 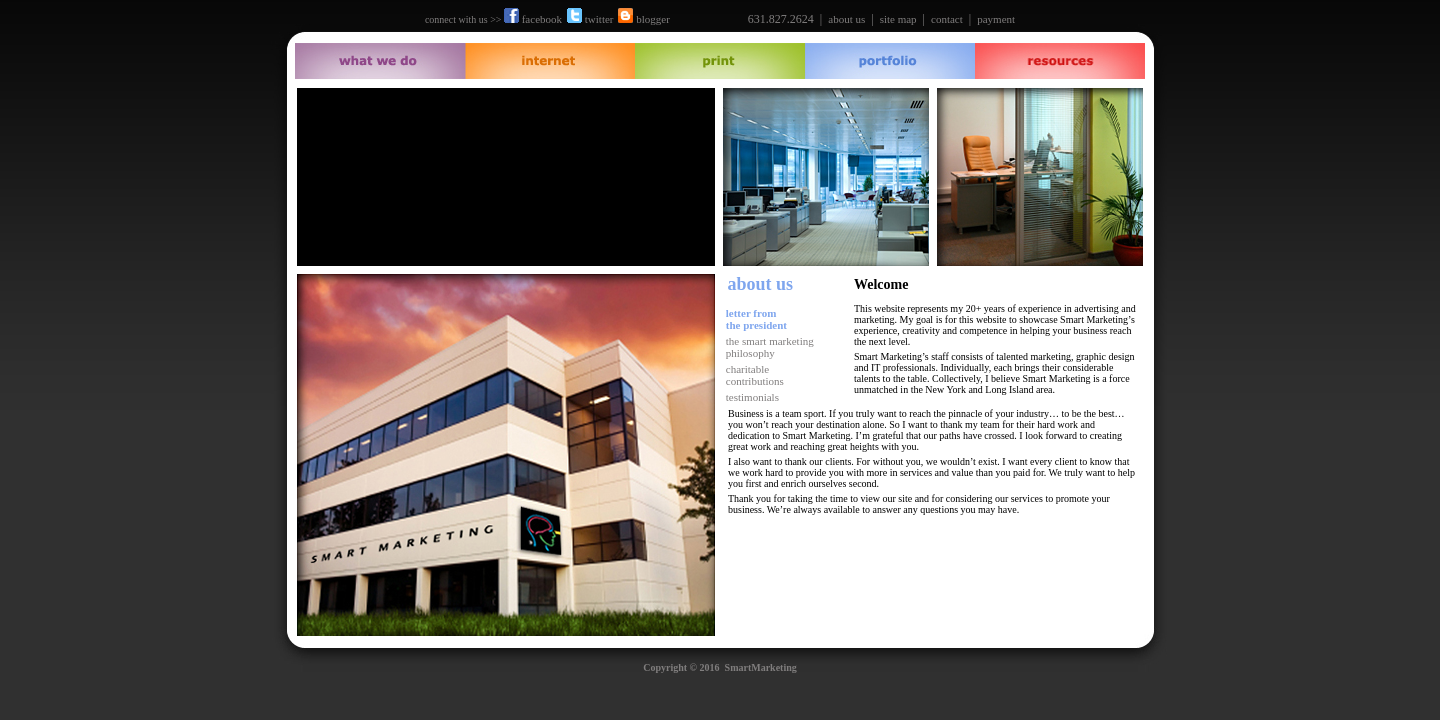 I want to click on about us, so click(x=846, y=19).